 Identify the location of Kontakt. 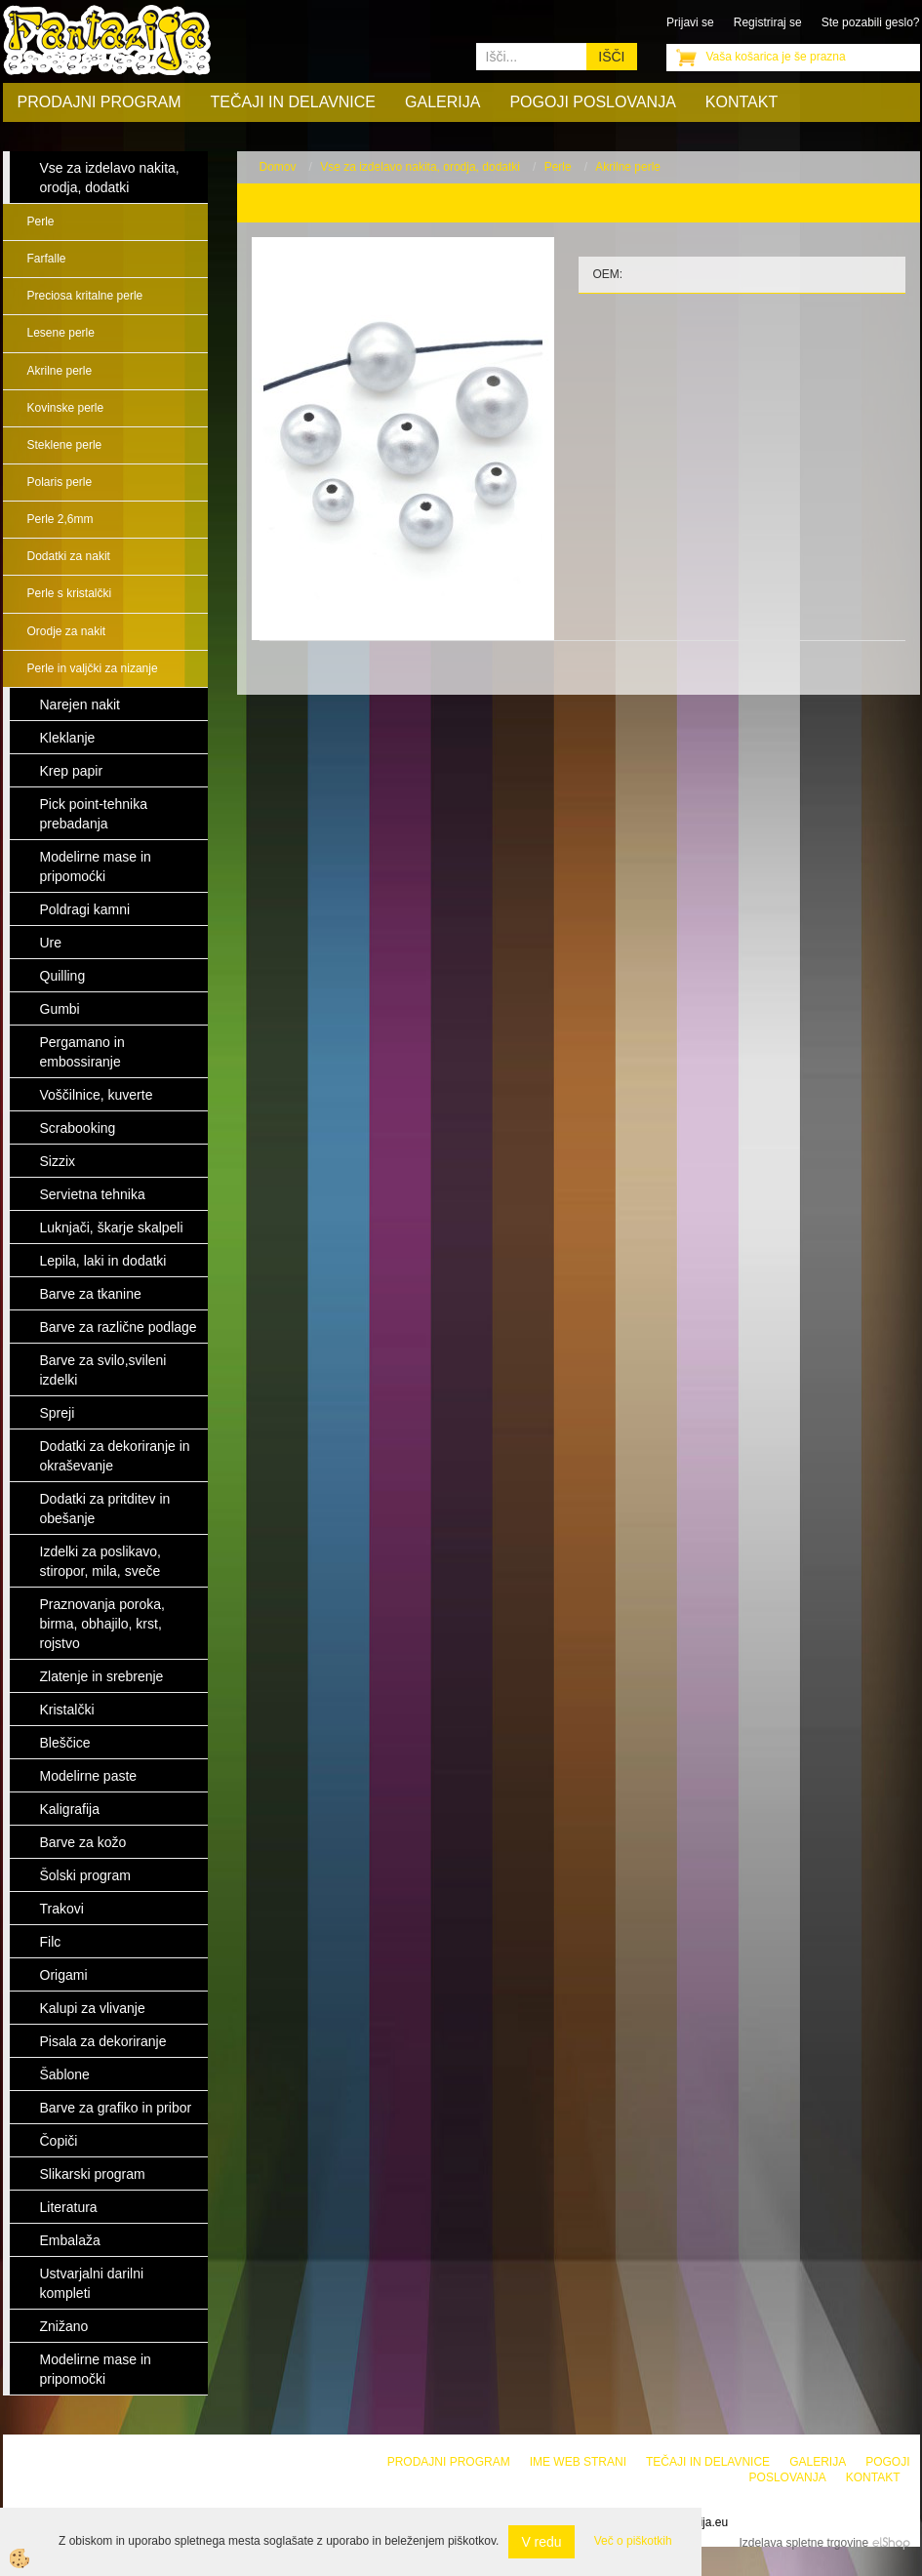
(741, 102).